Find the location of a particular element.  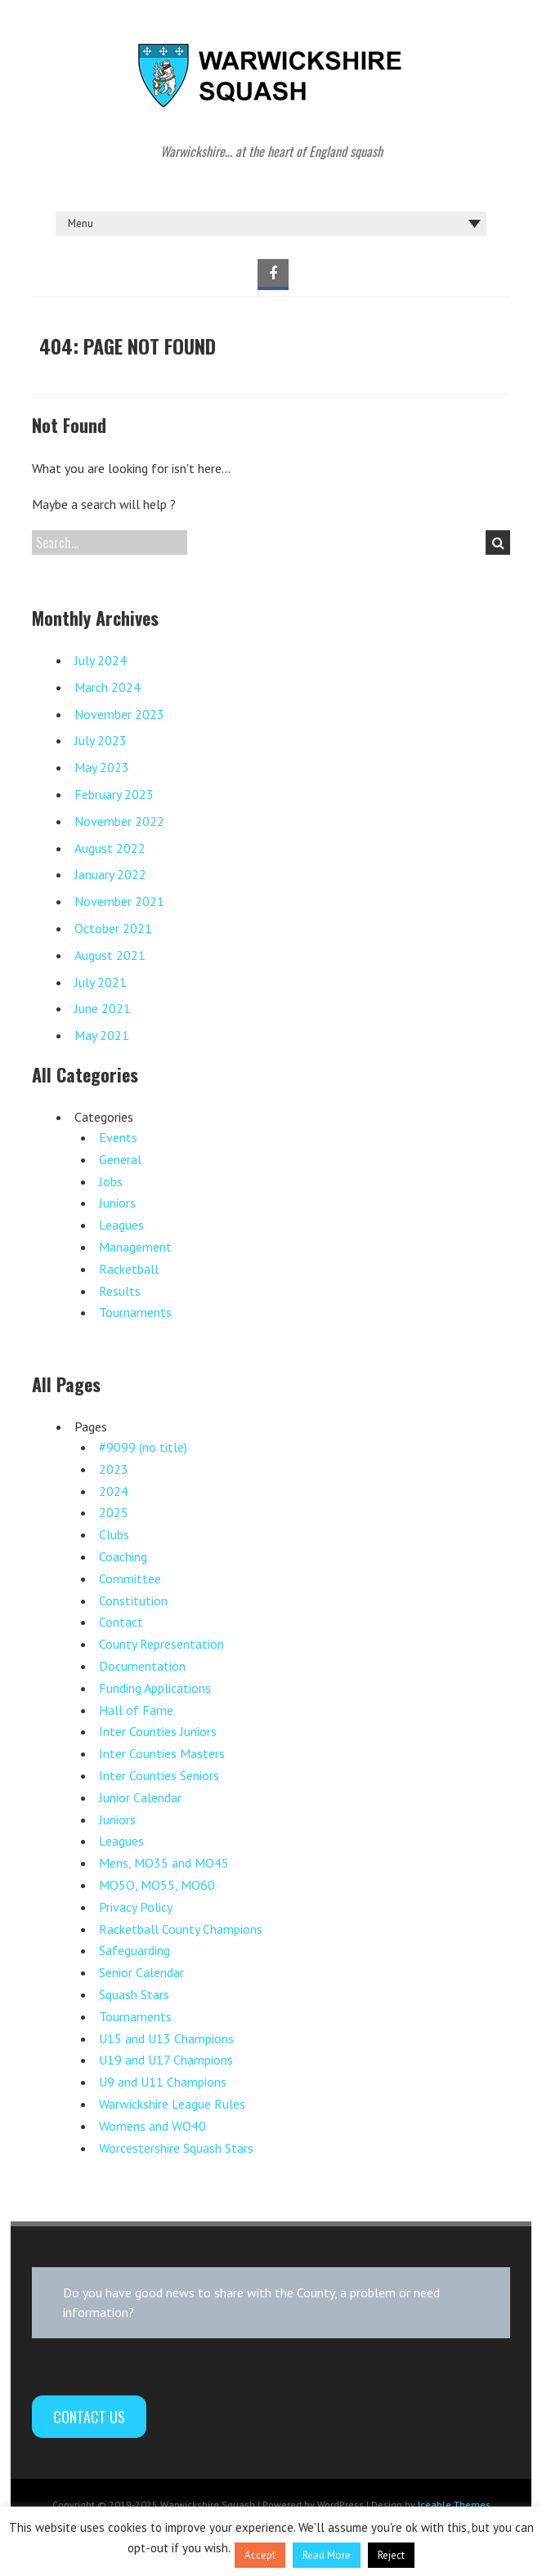

Senior Calendar is located at coordinates (141, 1972).